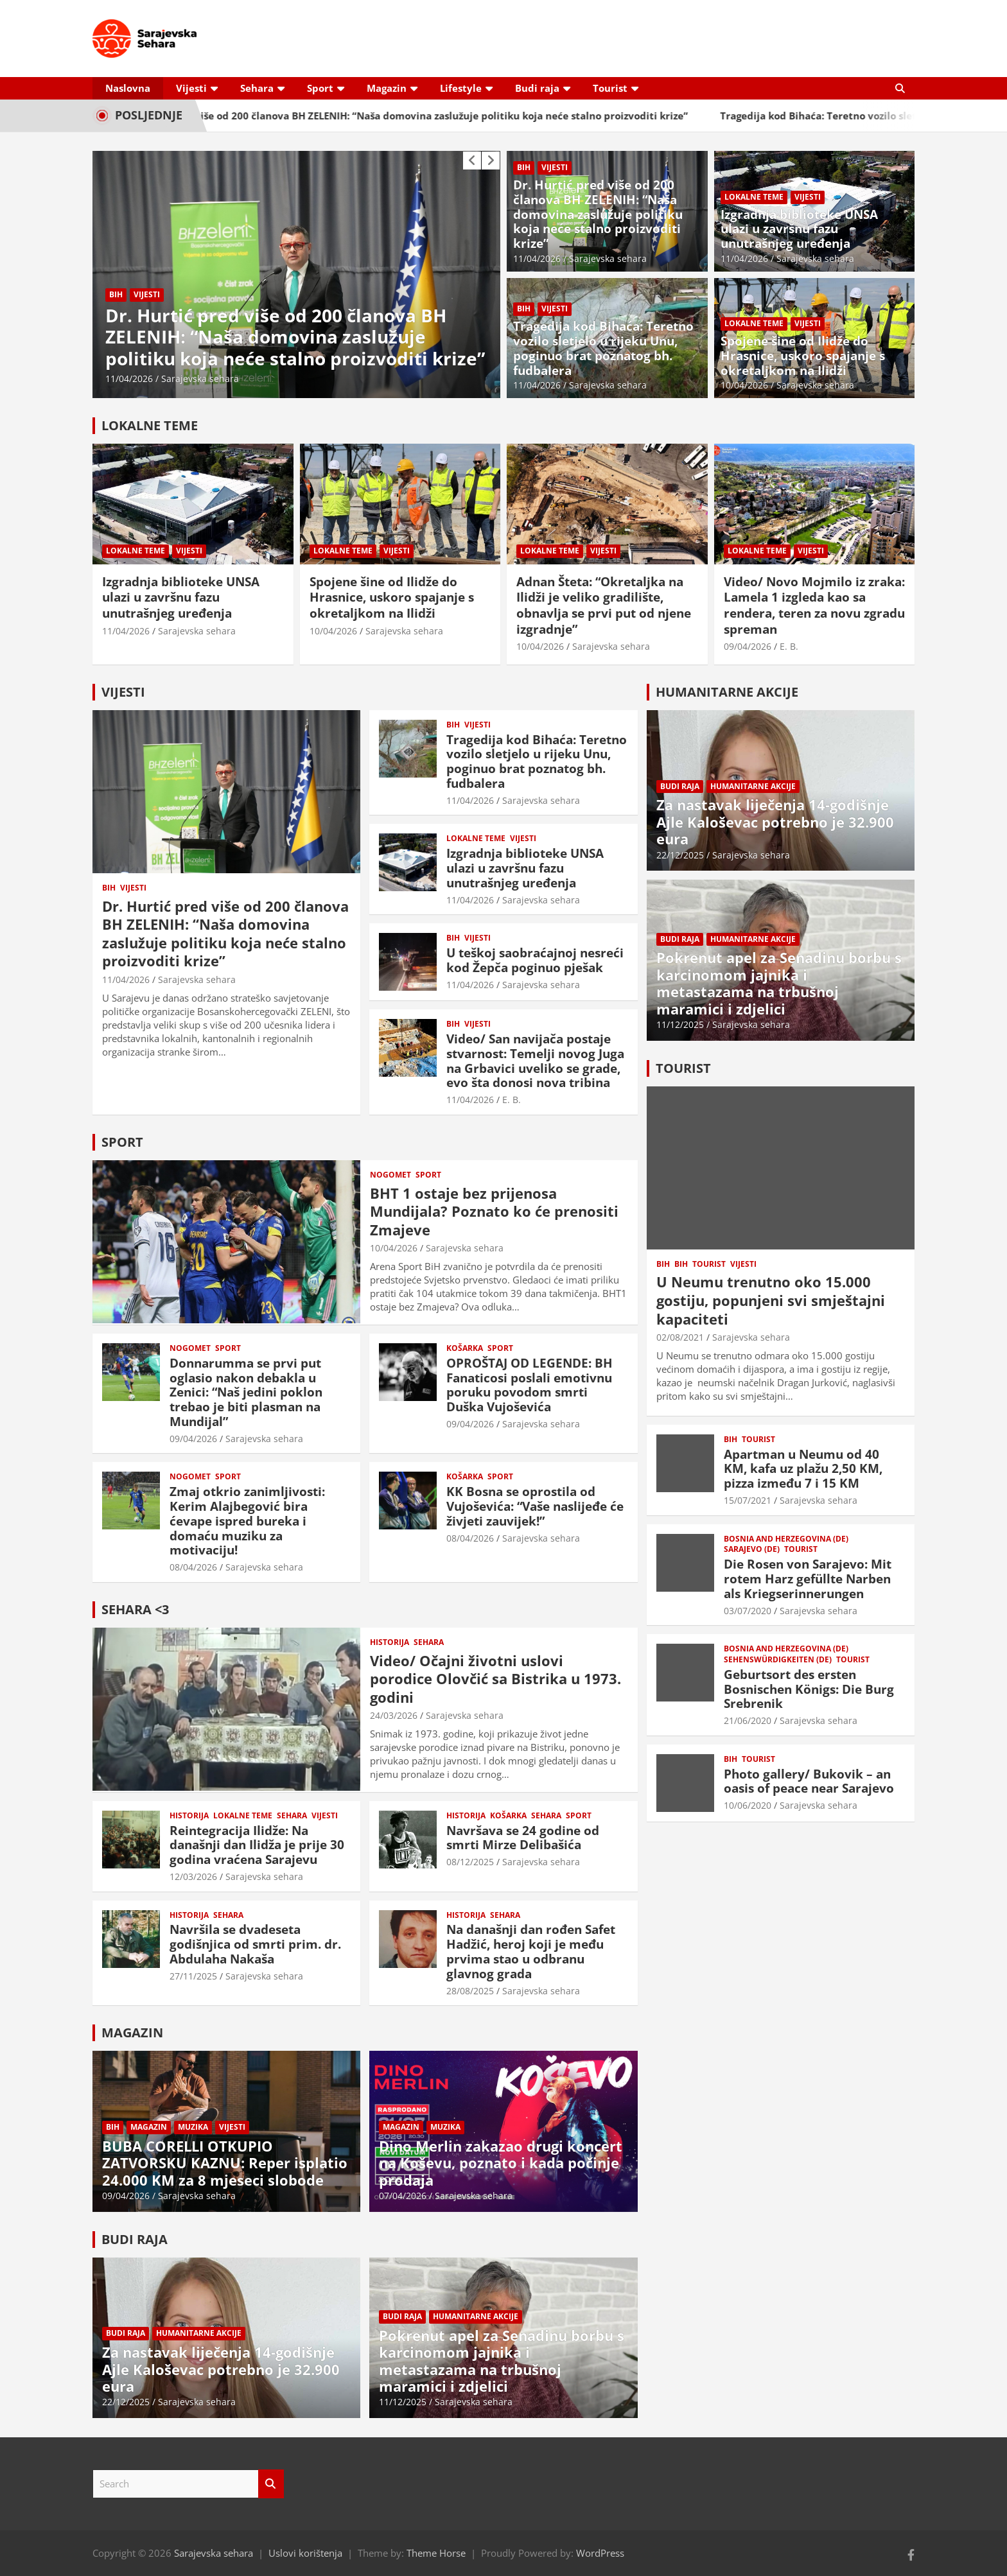 The width and height of the screenshot is (1007, 2576). I want to click on Historija, so click(389, 1642).